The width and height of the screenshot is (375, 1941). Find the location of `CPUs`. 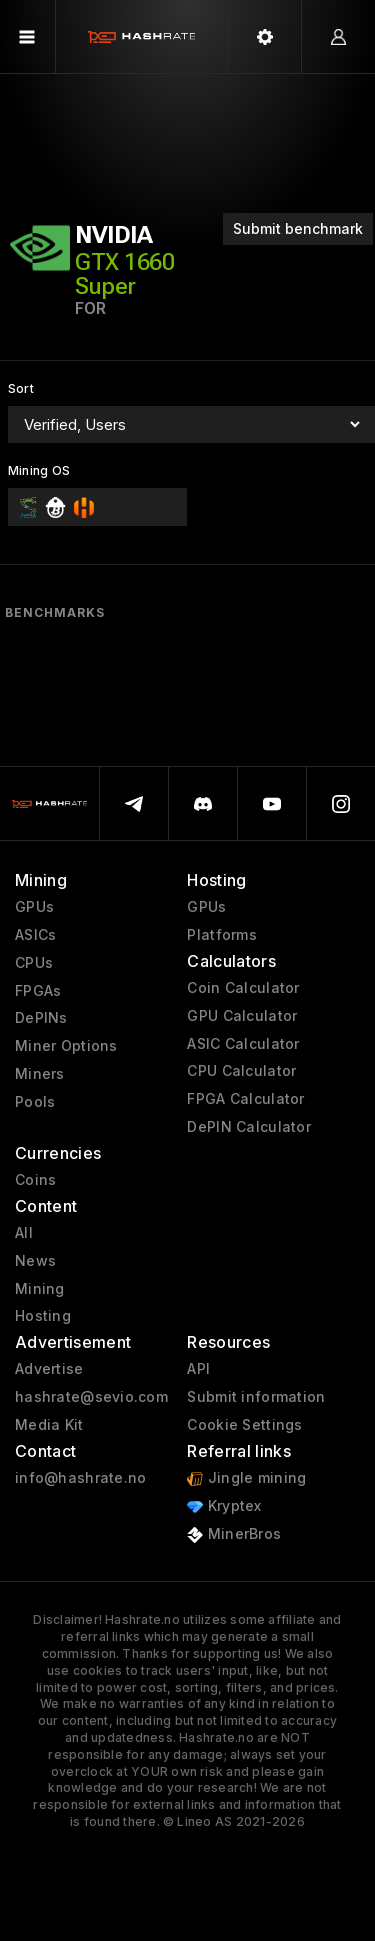

CPUs is located at coordinates (34, 963).